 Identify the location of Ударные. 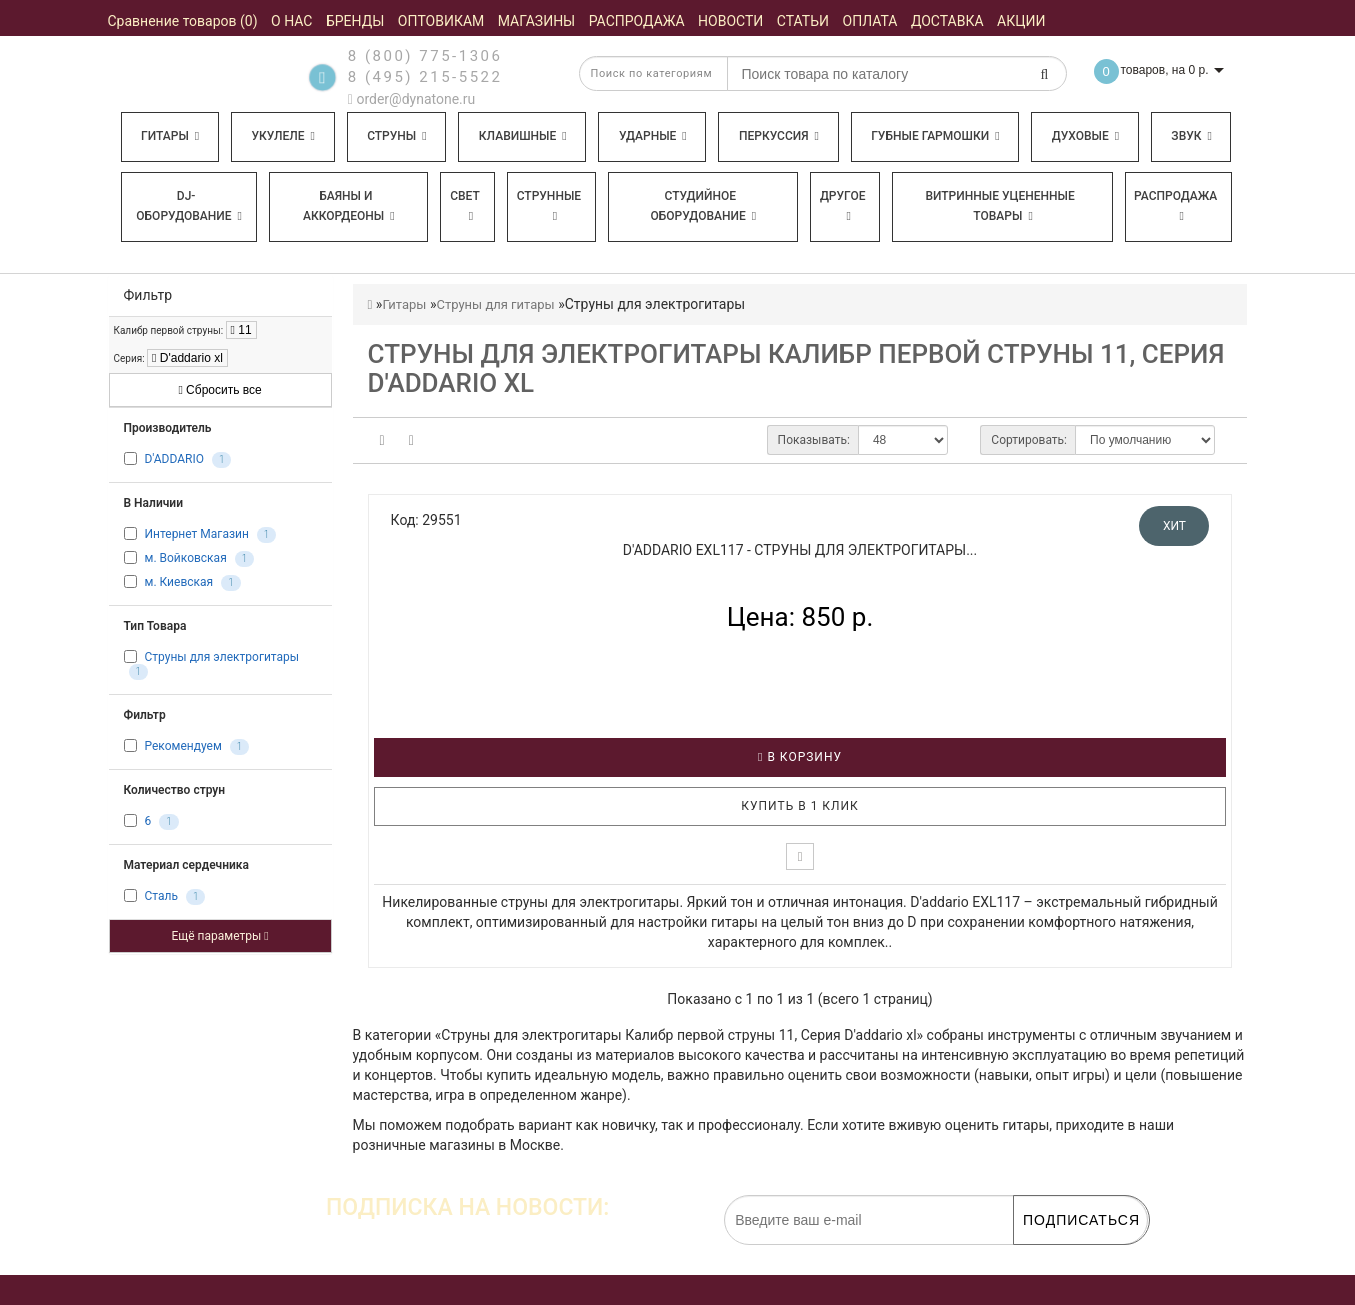
(653, 136).